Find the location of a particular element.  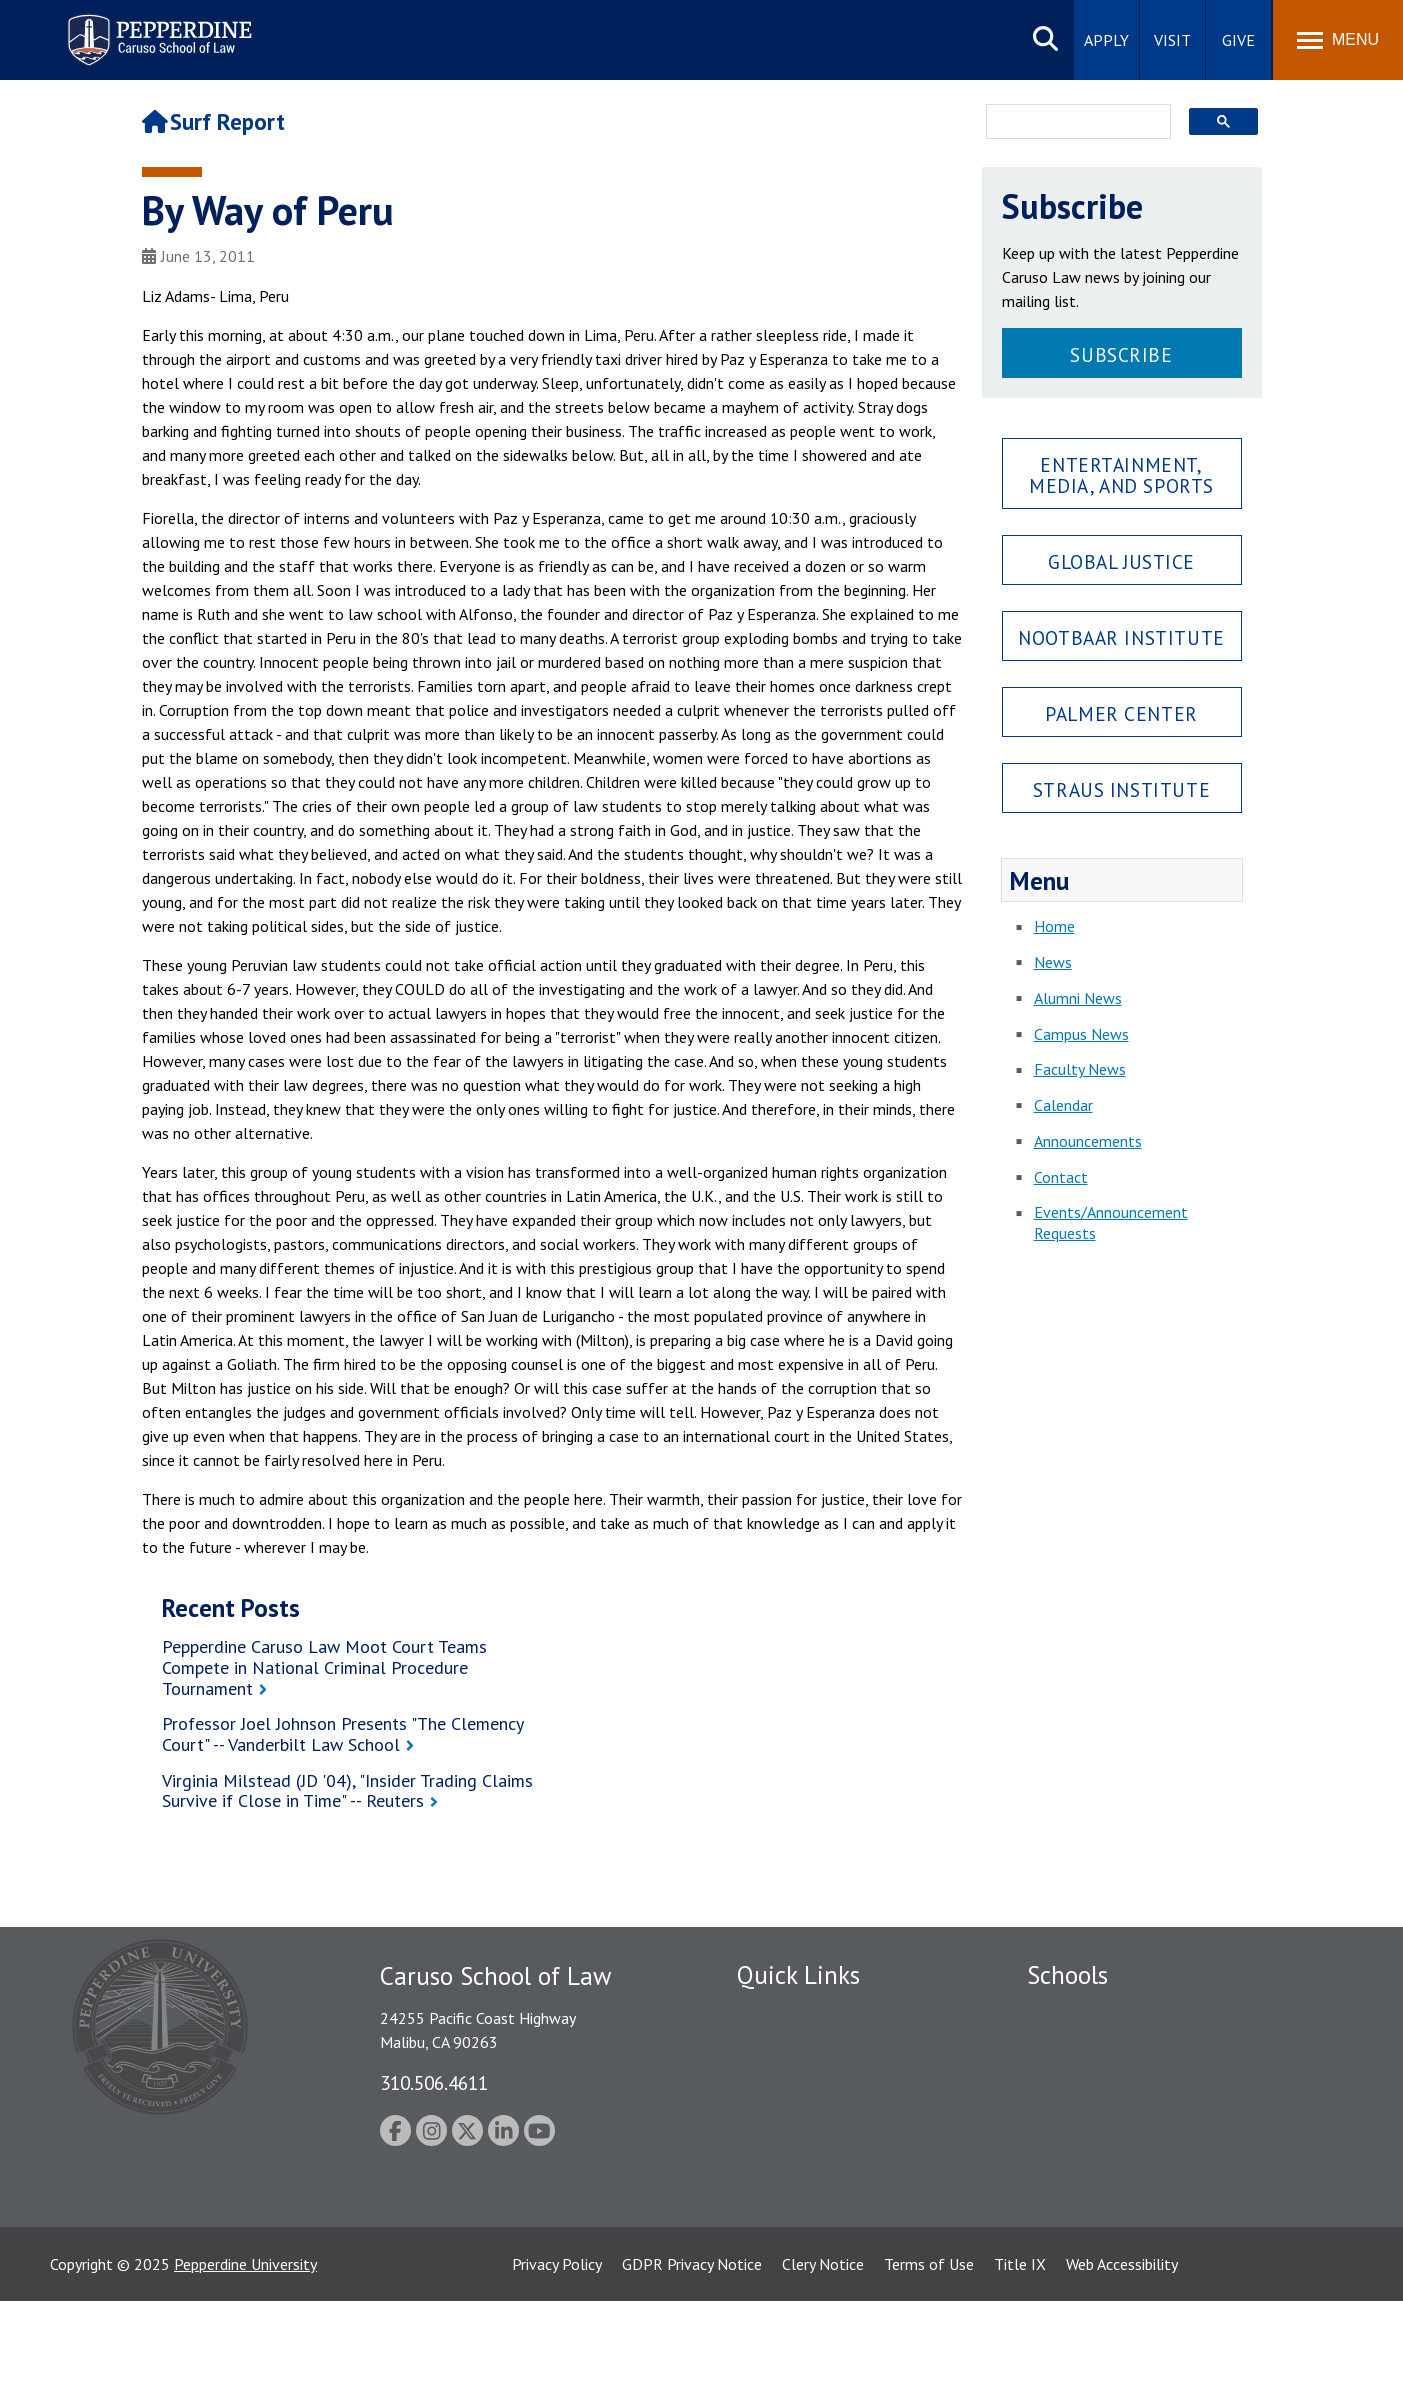

Schools [tab] is located at coordinates (1067, 1975).